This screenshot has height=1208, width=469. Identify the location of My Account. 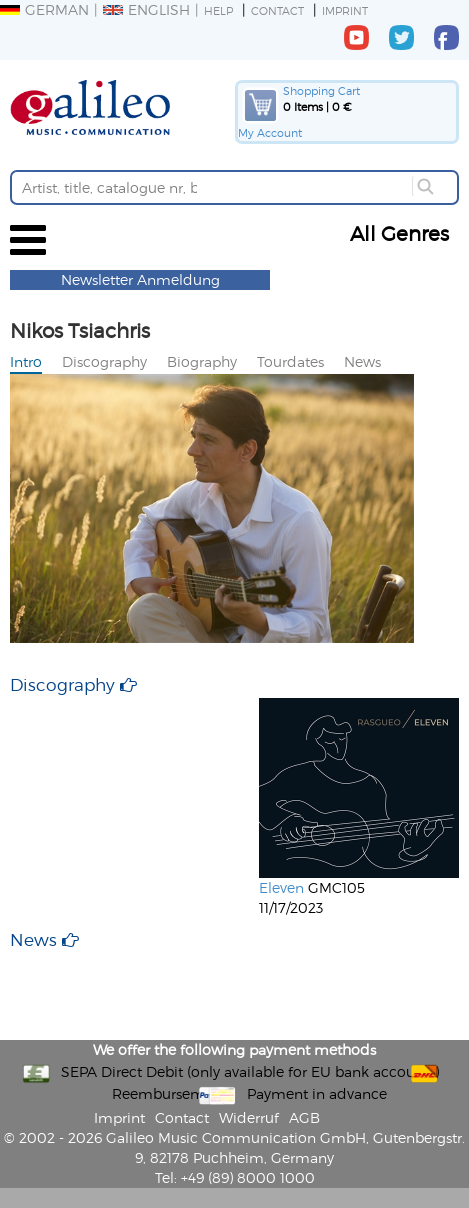
(270, 132).